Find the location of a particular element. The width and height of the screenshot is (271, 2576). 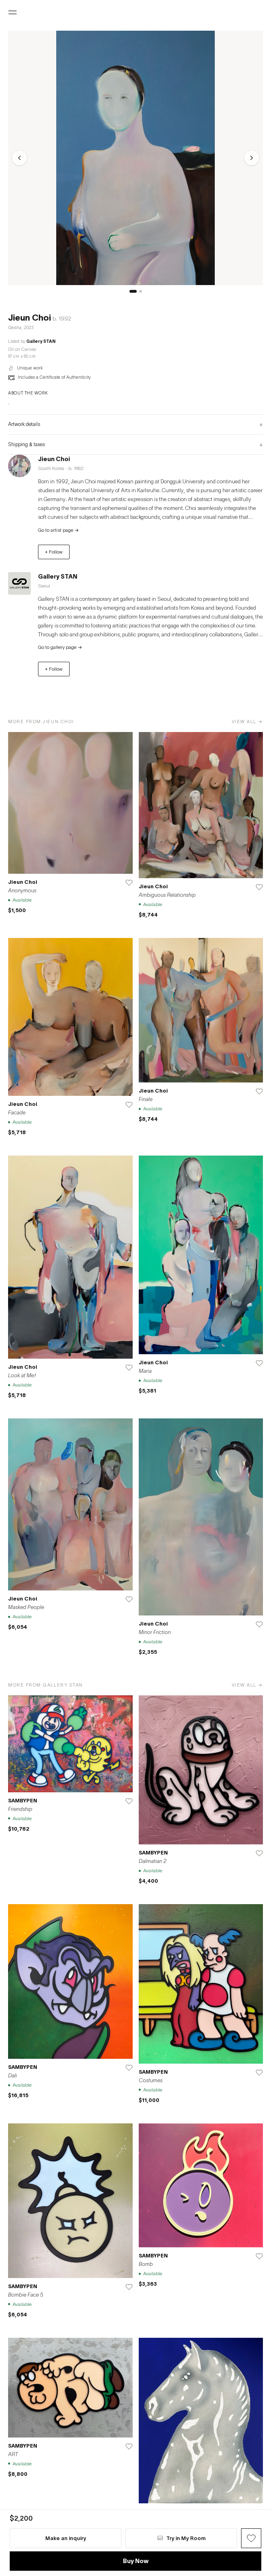

Artwork details is located at coordinates (135, 424).